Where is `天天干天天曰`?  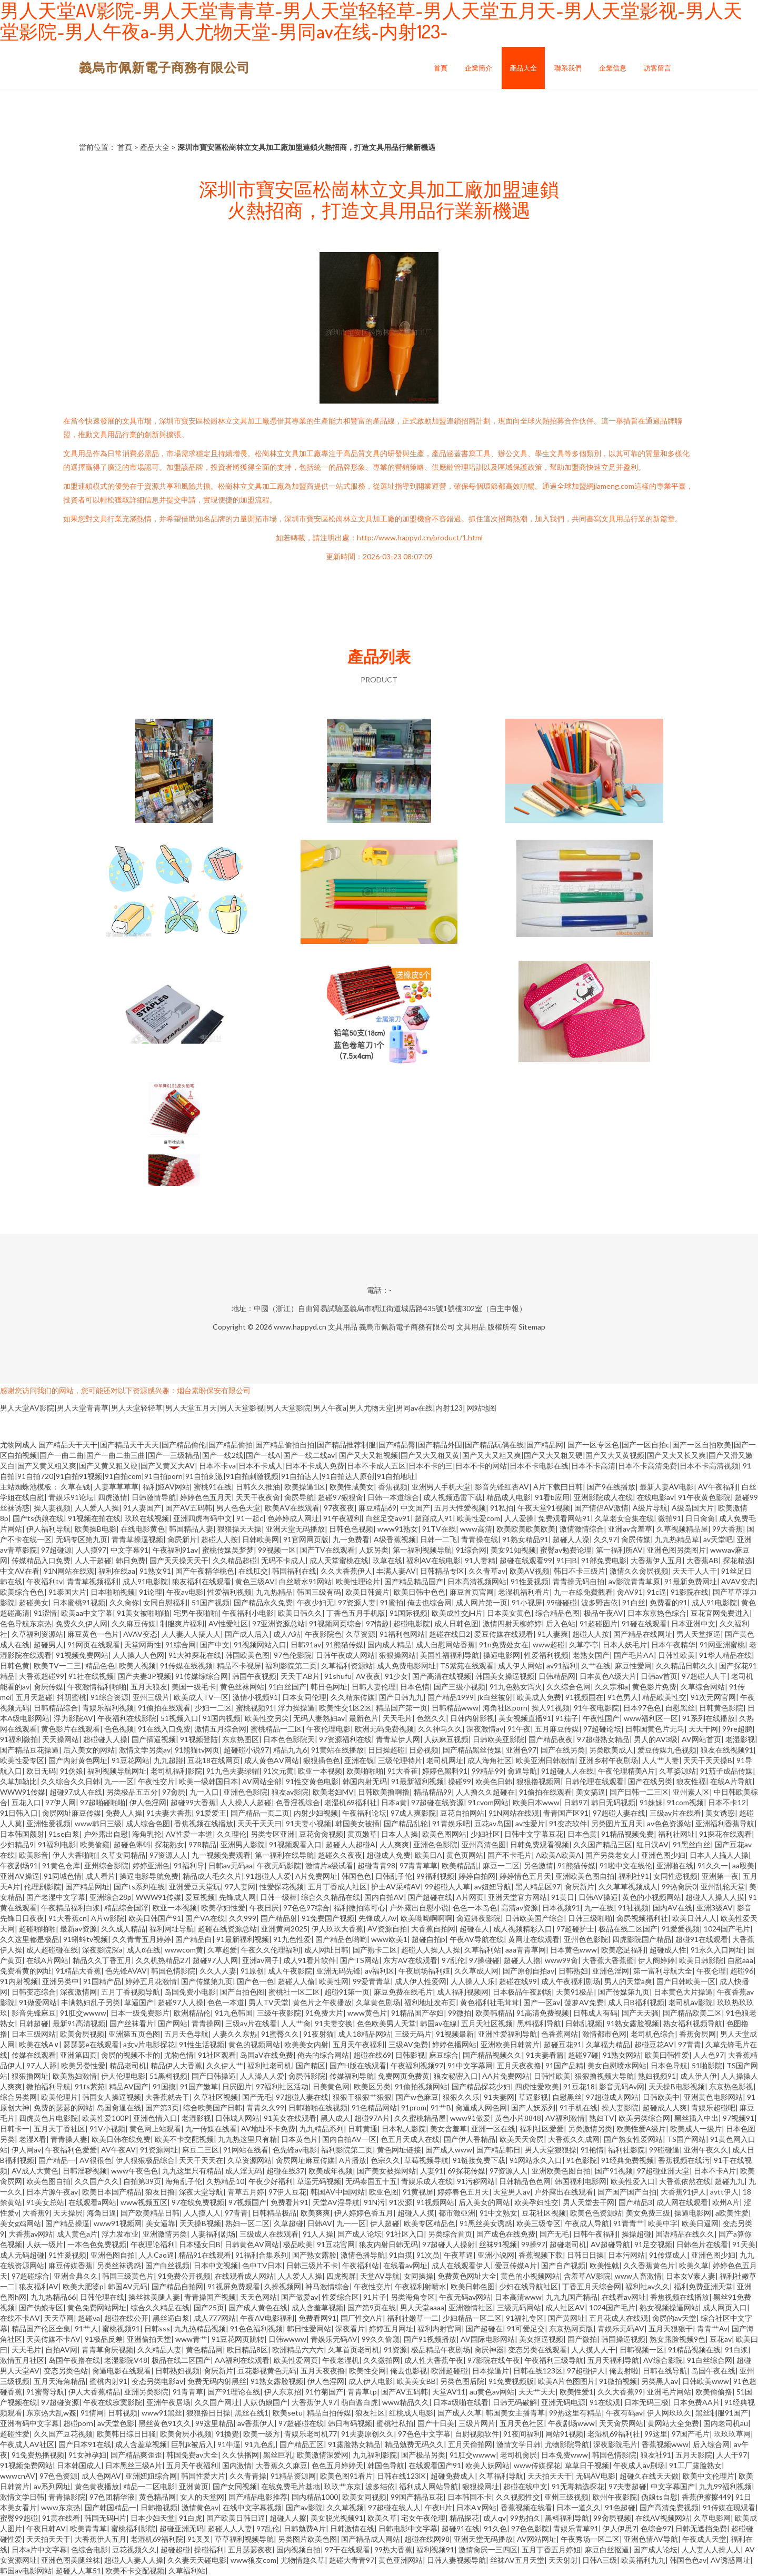
天天干天天曰 is located at coordinates (259, 1823).